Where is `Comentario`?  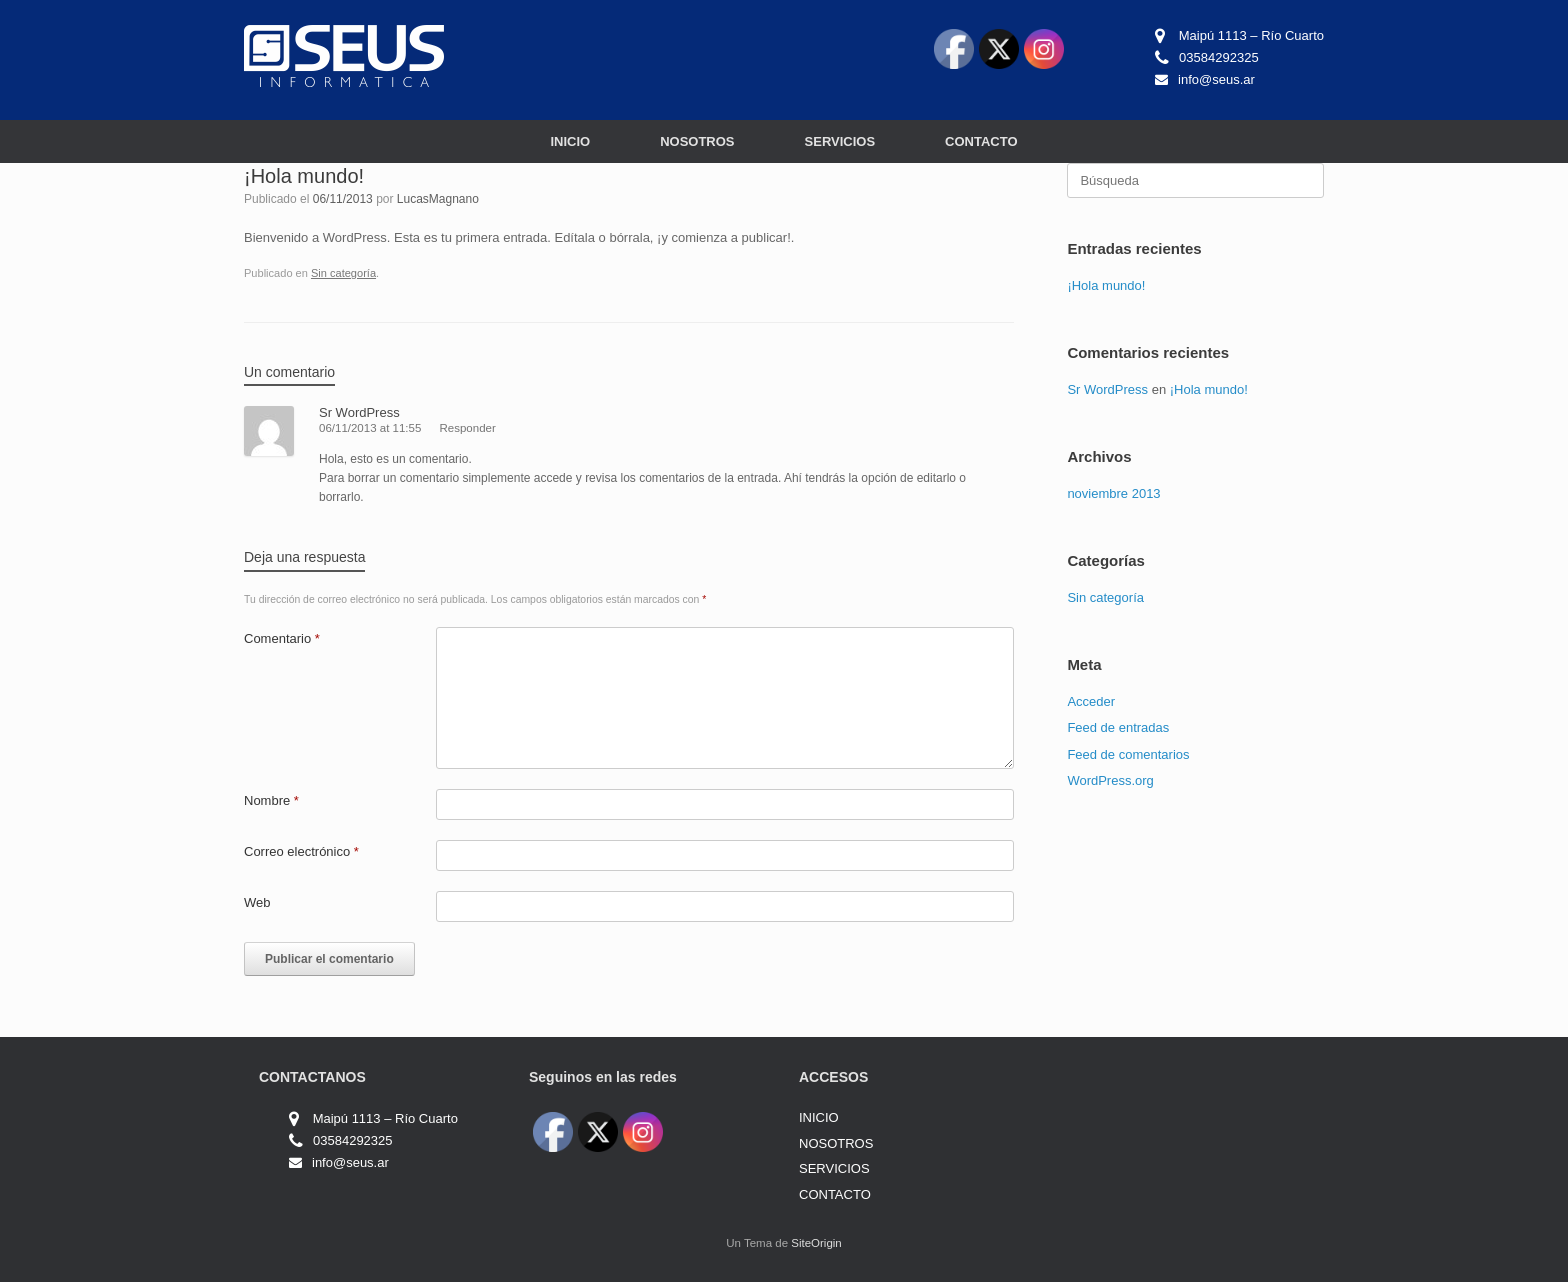 Comentario is located at coordinates (282, 638).